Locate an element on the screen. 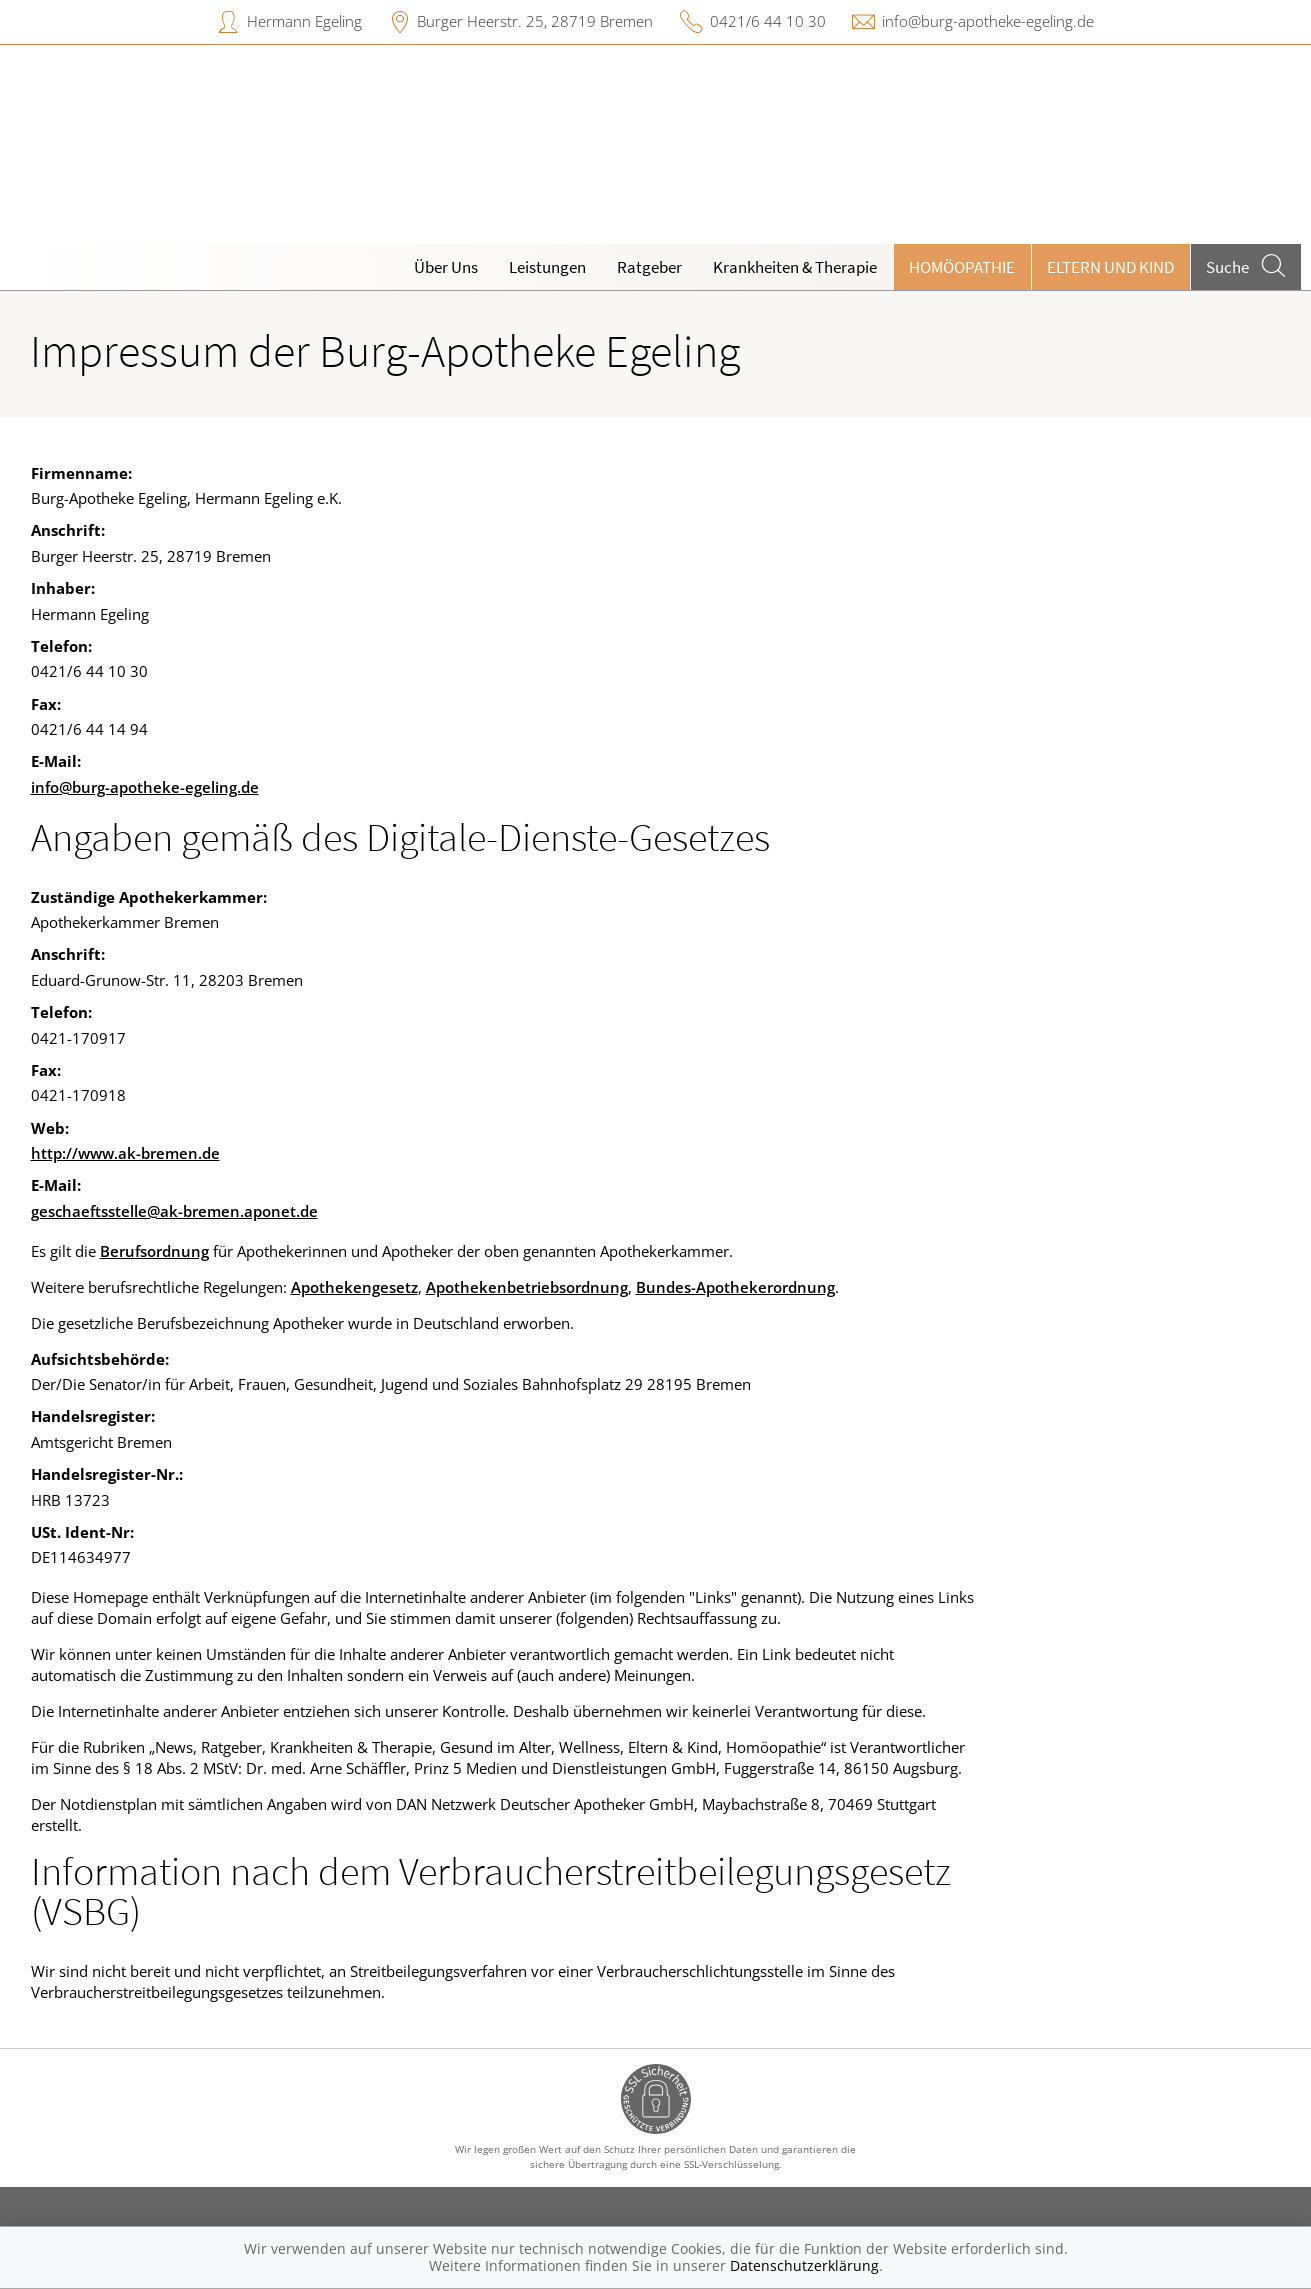 Image resolution: width=1311 pixels, height=2289 pixels. geschaeftsstelle@ak-bremen.aponet.de is located at coordinates (174, 1211).